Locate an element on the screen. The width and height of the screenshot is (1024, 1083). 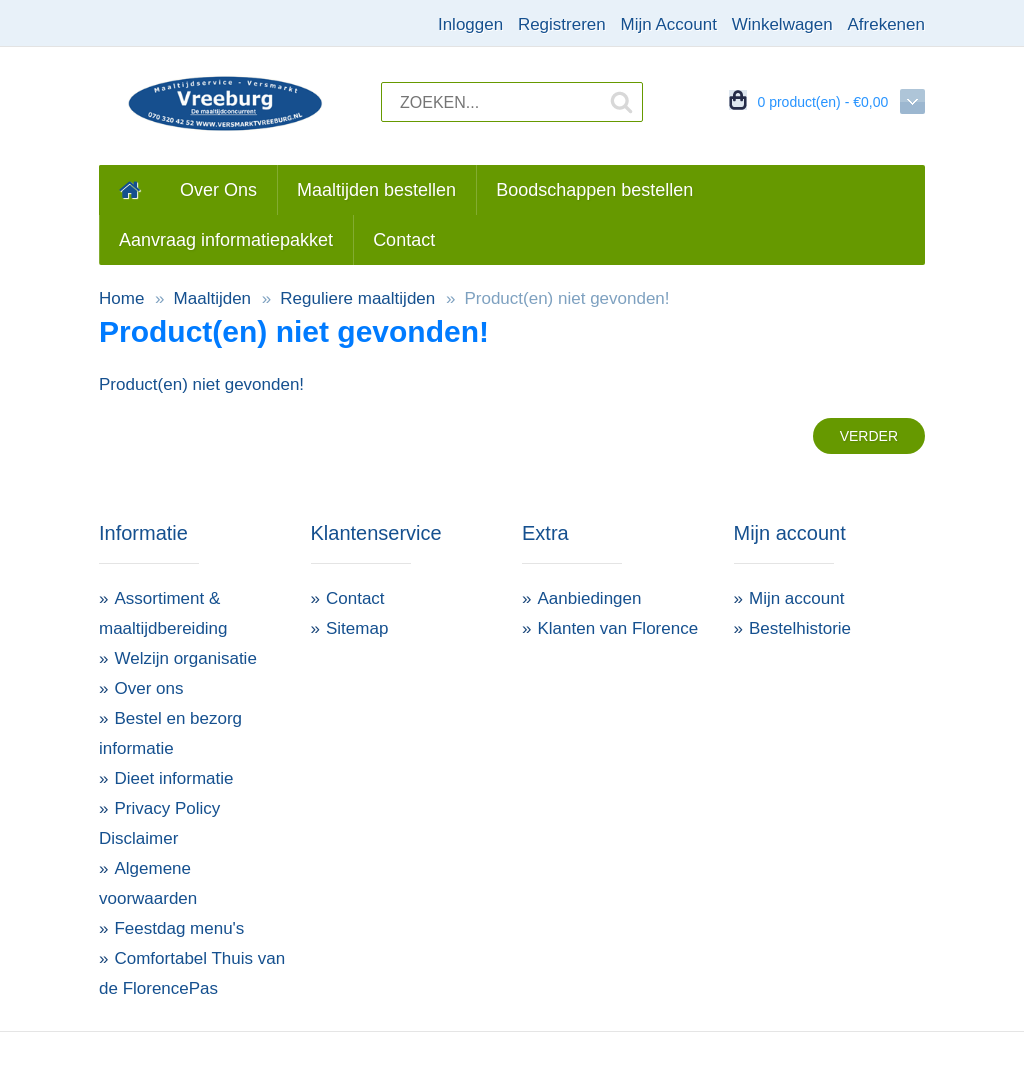
Welzijn organisatie is located at coordinates (185, 658).